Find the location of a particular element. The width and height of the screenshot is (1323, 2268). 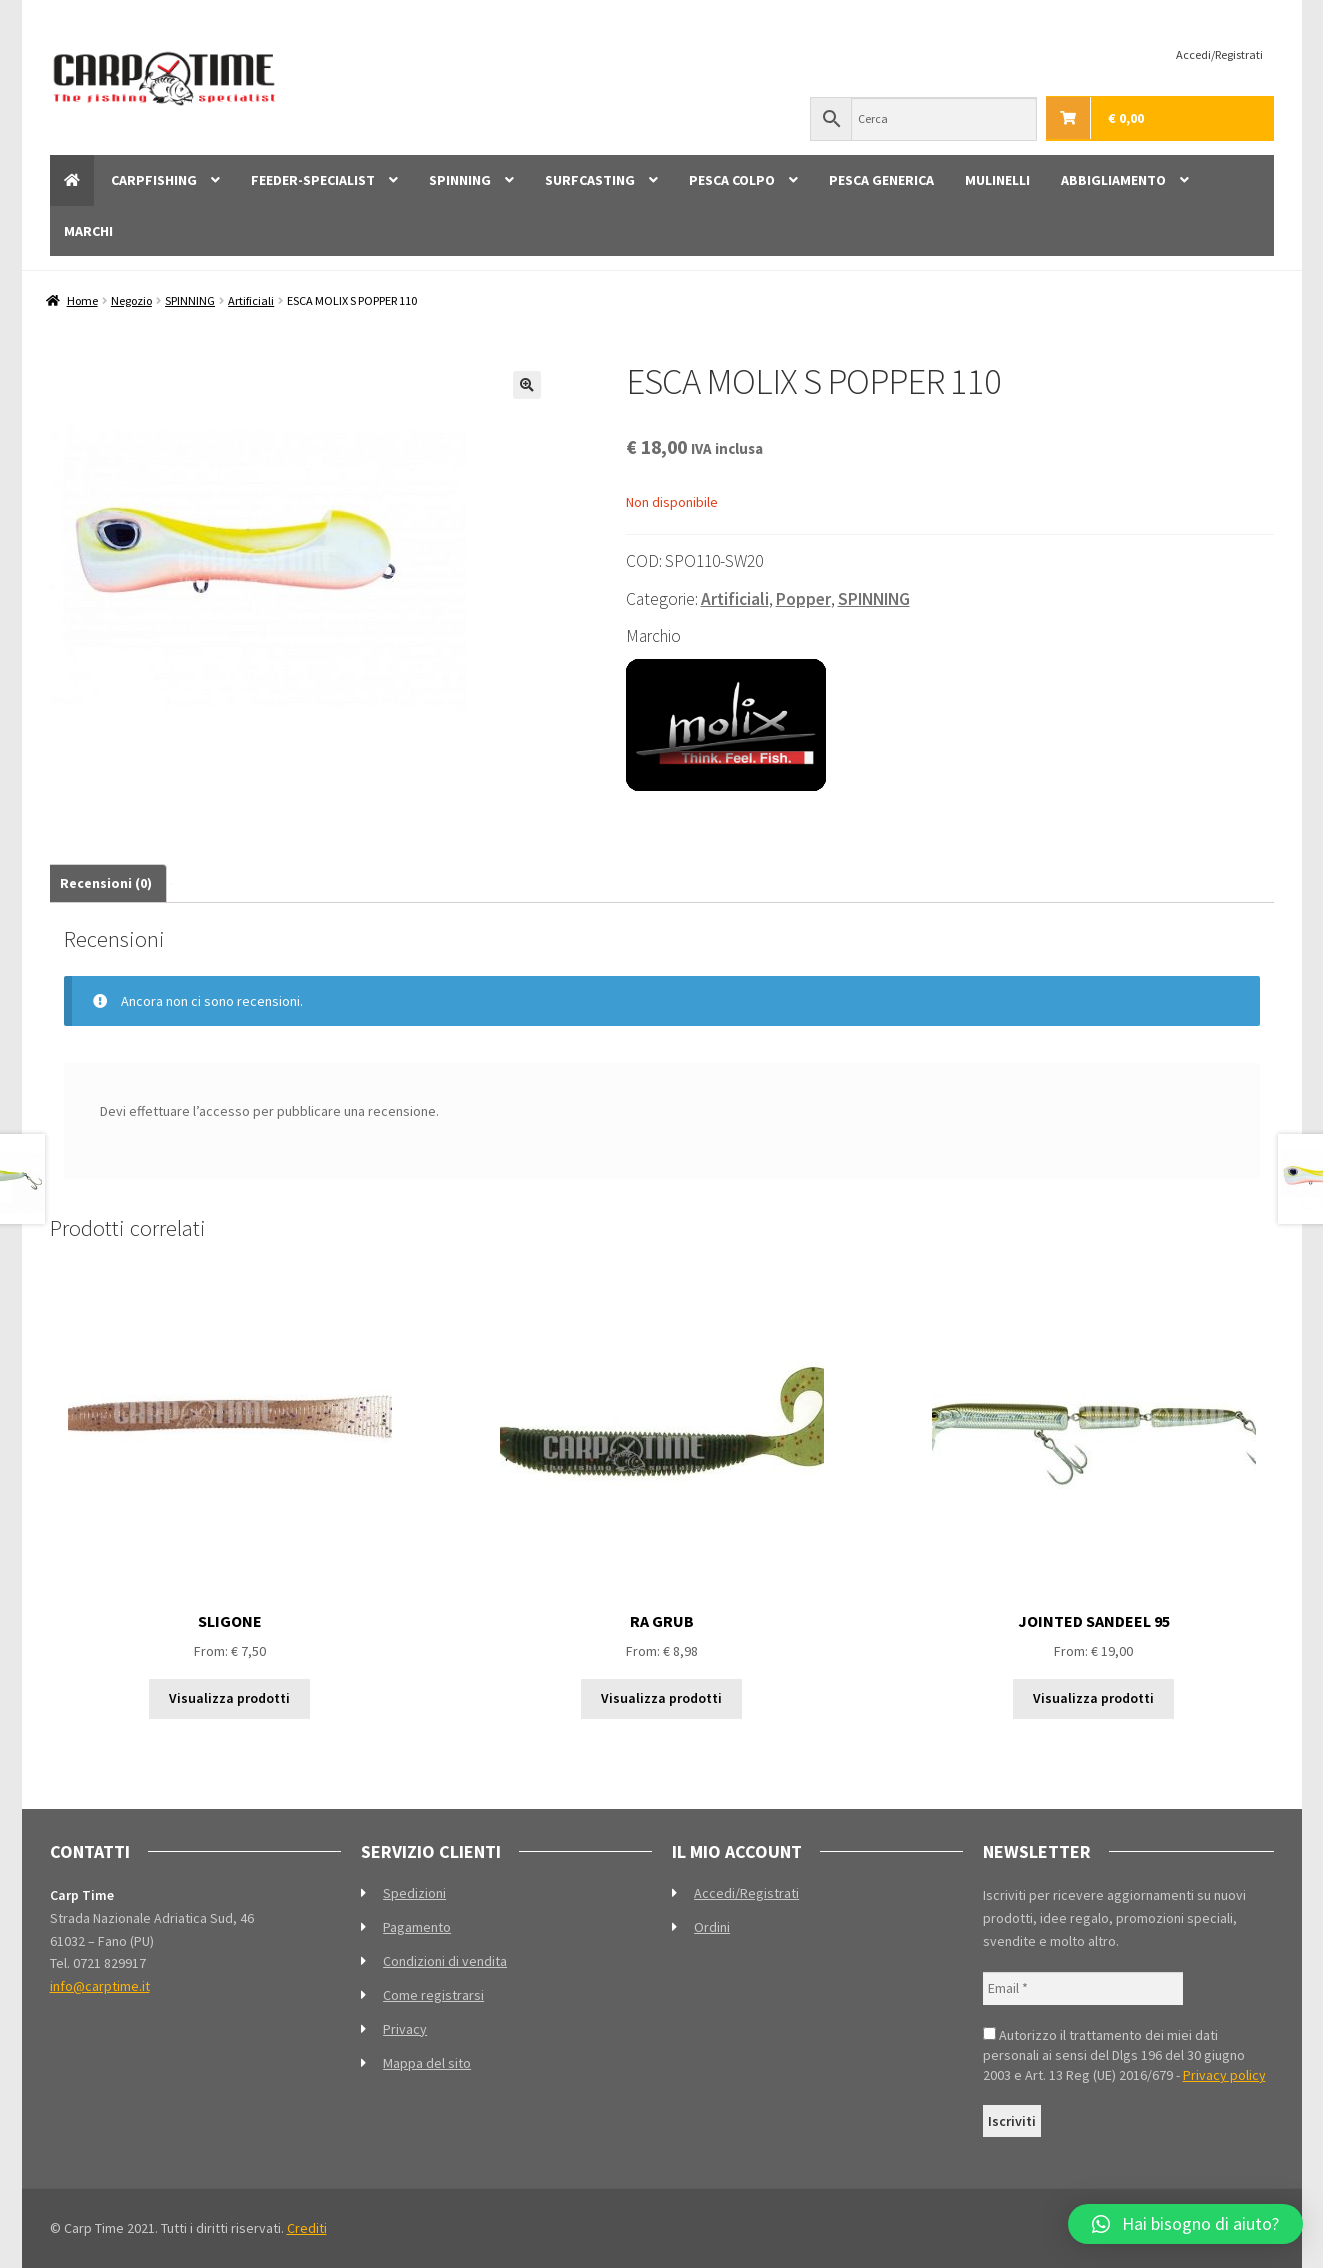

[Email *] is located at coordinates (1083, 1988).